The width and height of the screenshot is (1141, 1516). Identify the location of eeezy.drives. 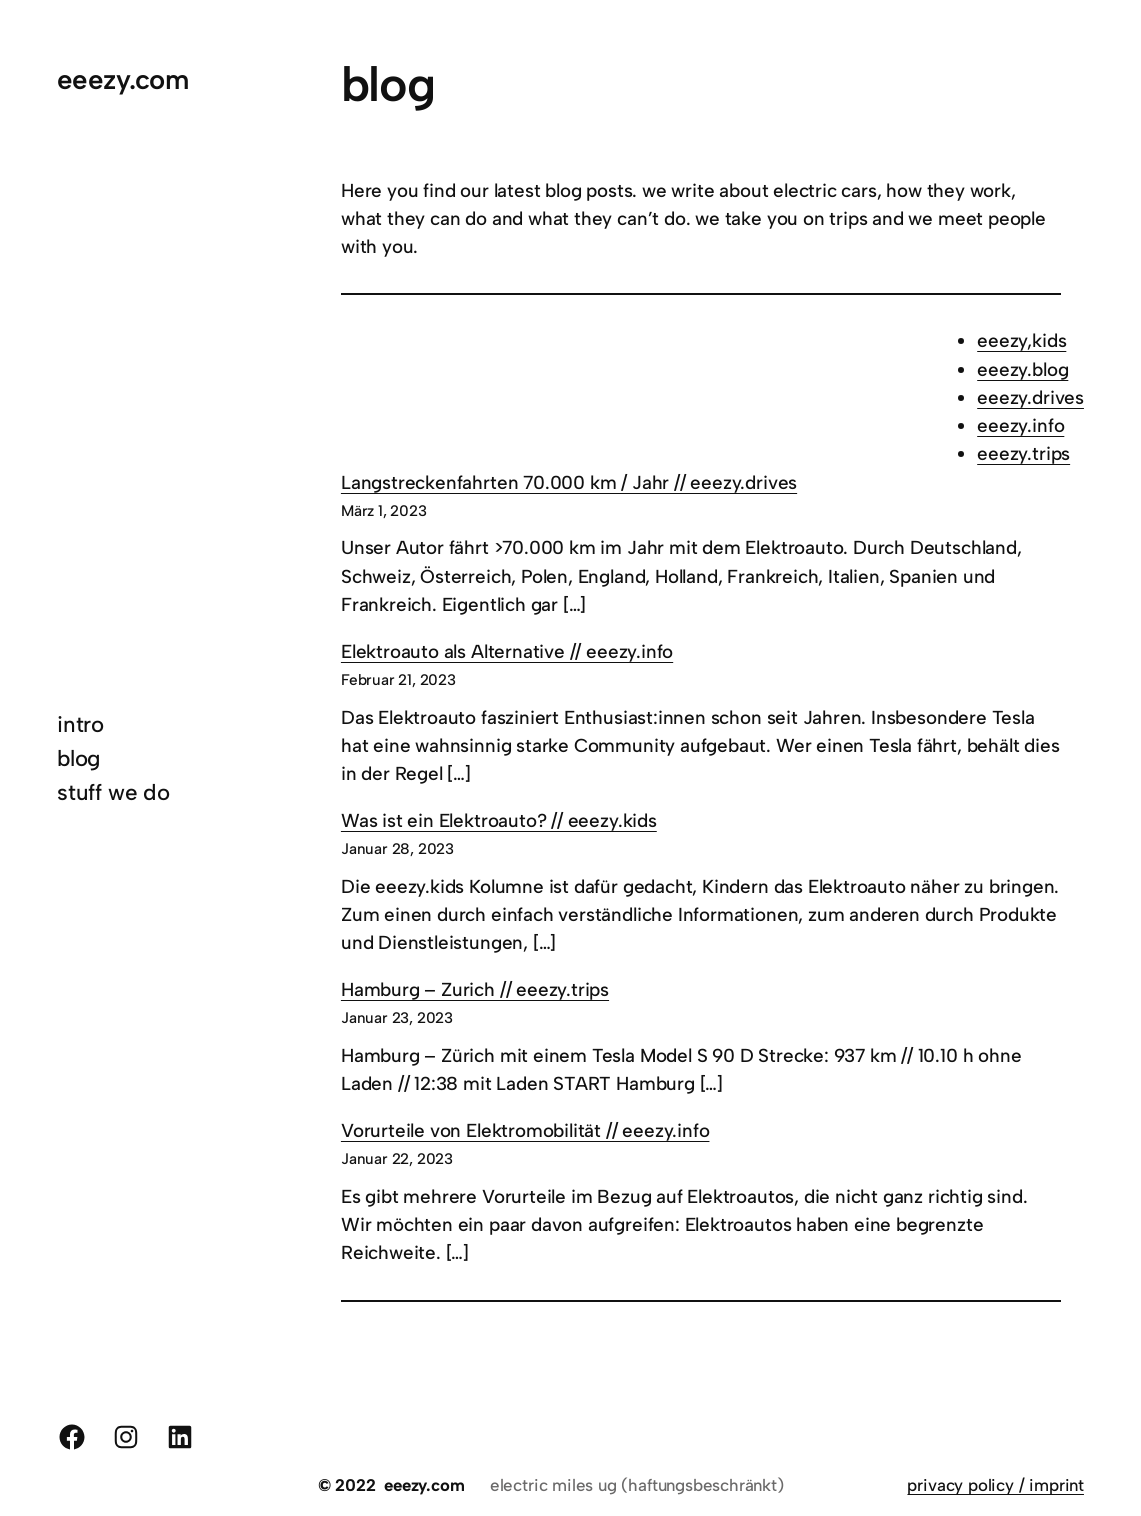
(1030, 397).